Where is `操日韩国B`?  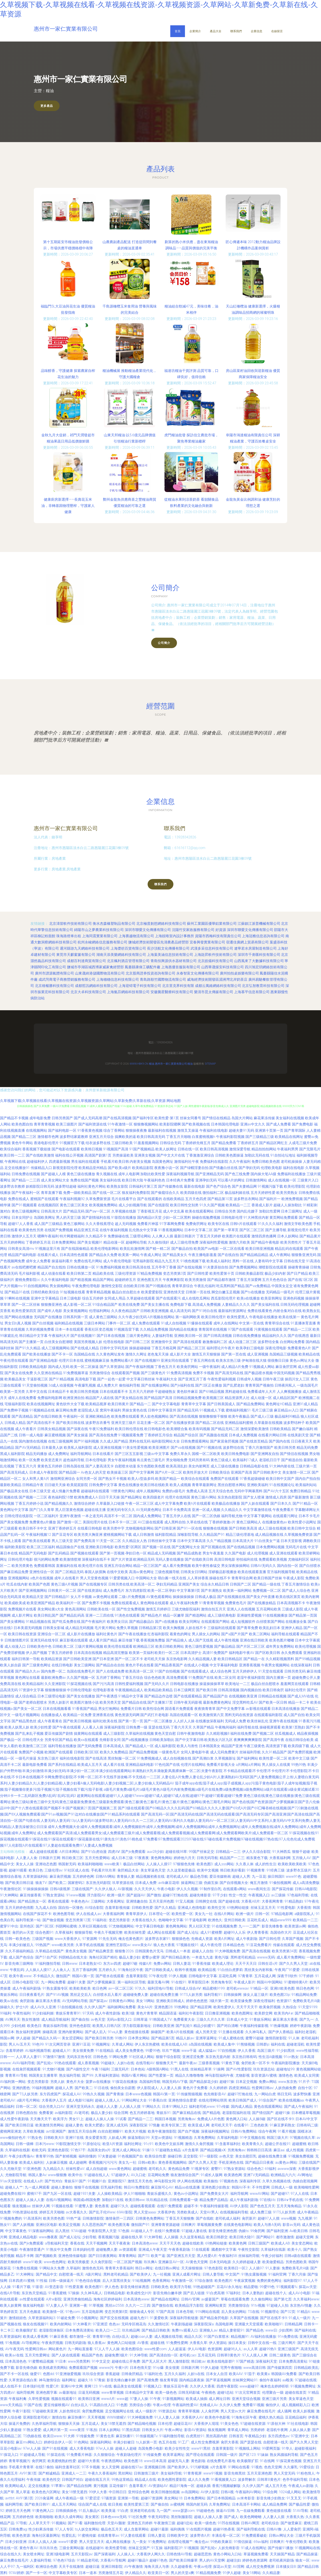 操日韩国B is located at coordinates (276, 1876).